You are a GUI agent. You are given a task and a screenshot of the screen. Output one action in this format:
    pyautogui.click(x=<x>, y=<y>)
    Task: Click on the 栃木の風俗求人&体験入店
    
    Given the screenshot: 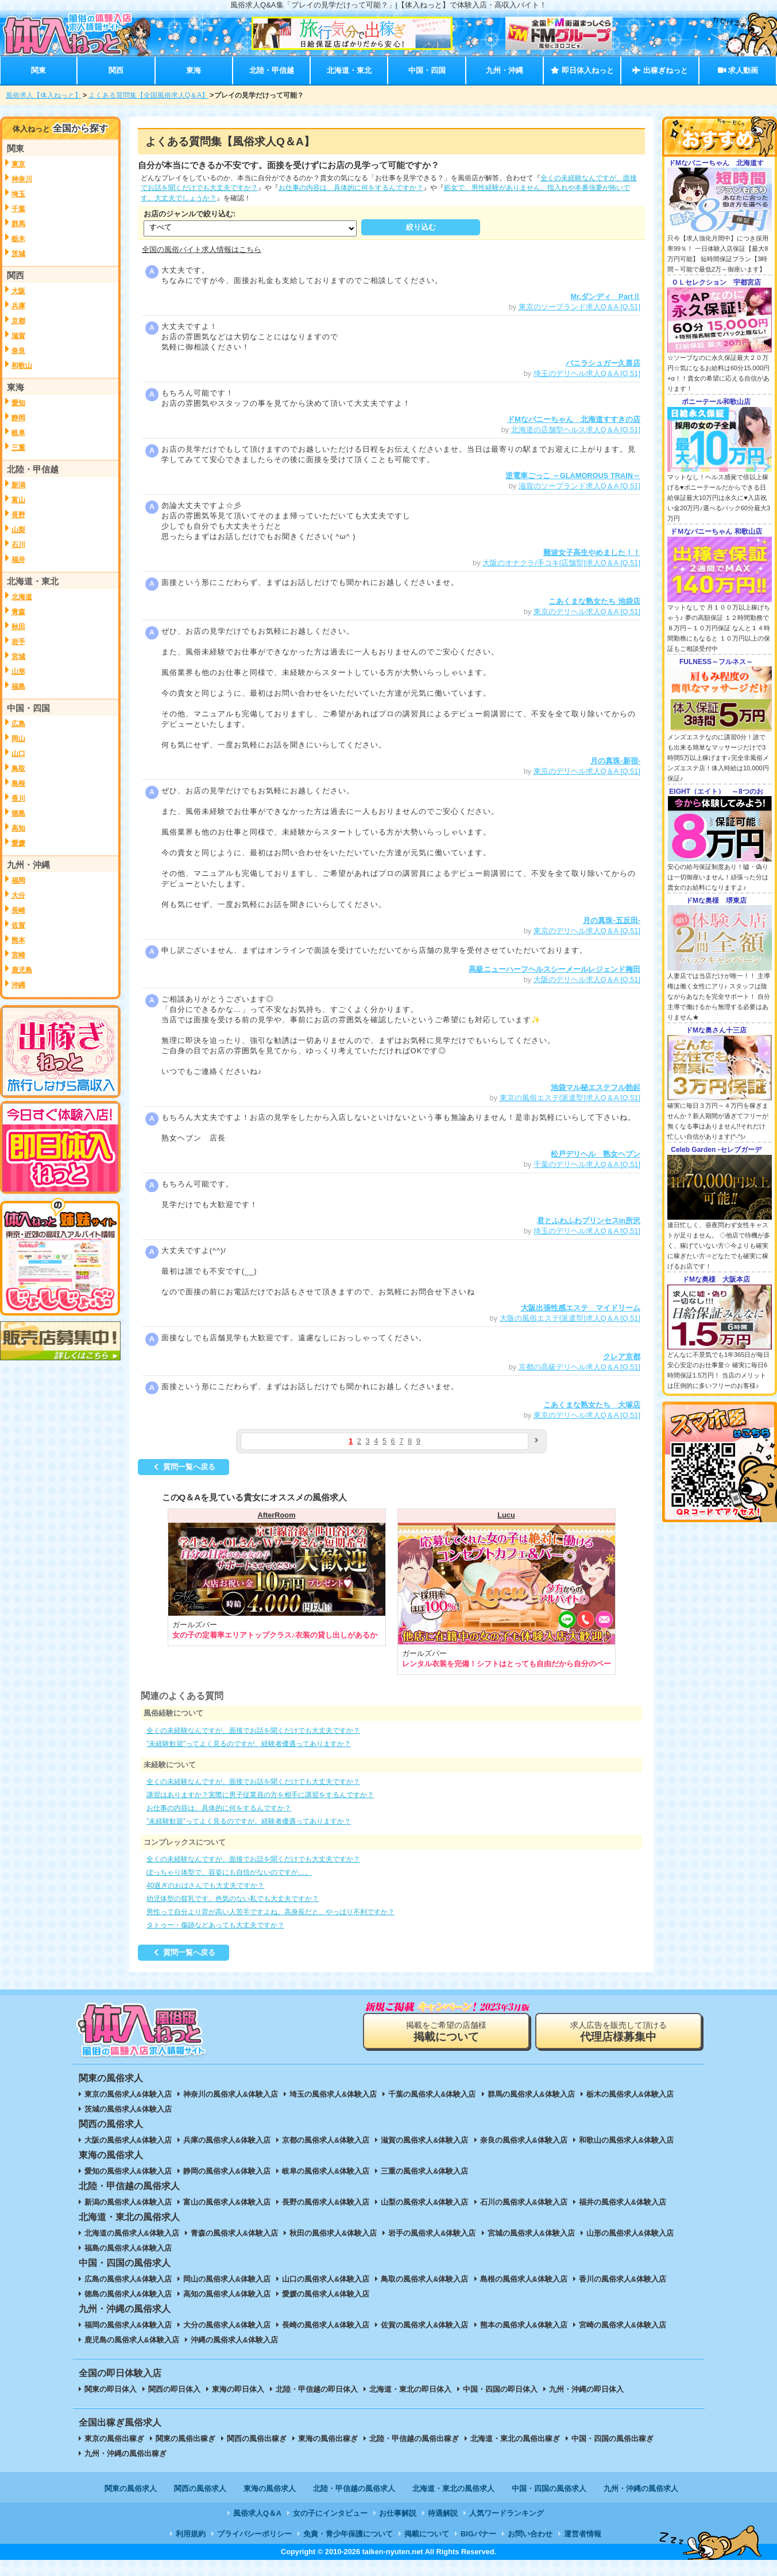 What is the action you would take?
    pyautogui.click(x=630, y=2094)
    